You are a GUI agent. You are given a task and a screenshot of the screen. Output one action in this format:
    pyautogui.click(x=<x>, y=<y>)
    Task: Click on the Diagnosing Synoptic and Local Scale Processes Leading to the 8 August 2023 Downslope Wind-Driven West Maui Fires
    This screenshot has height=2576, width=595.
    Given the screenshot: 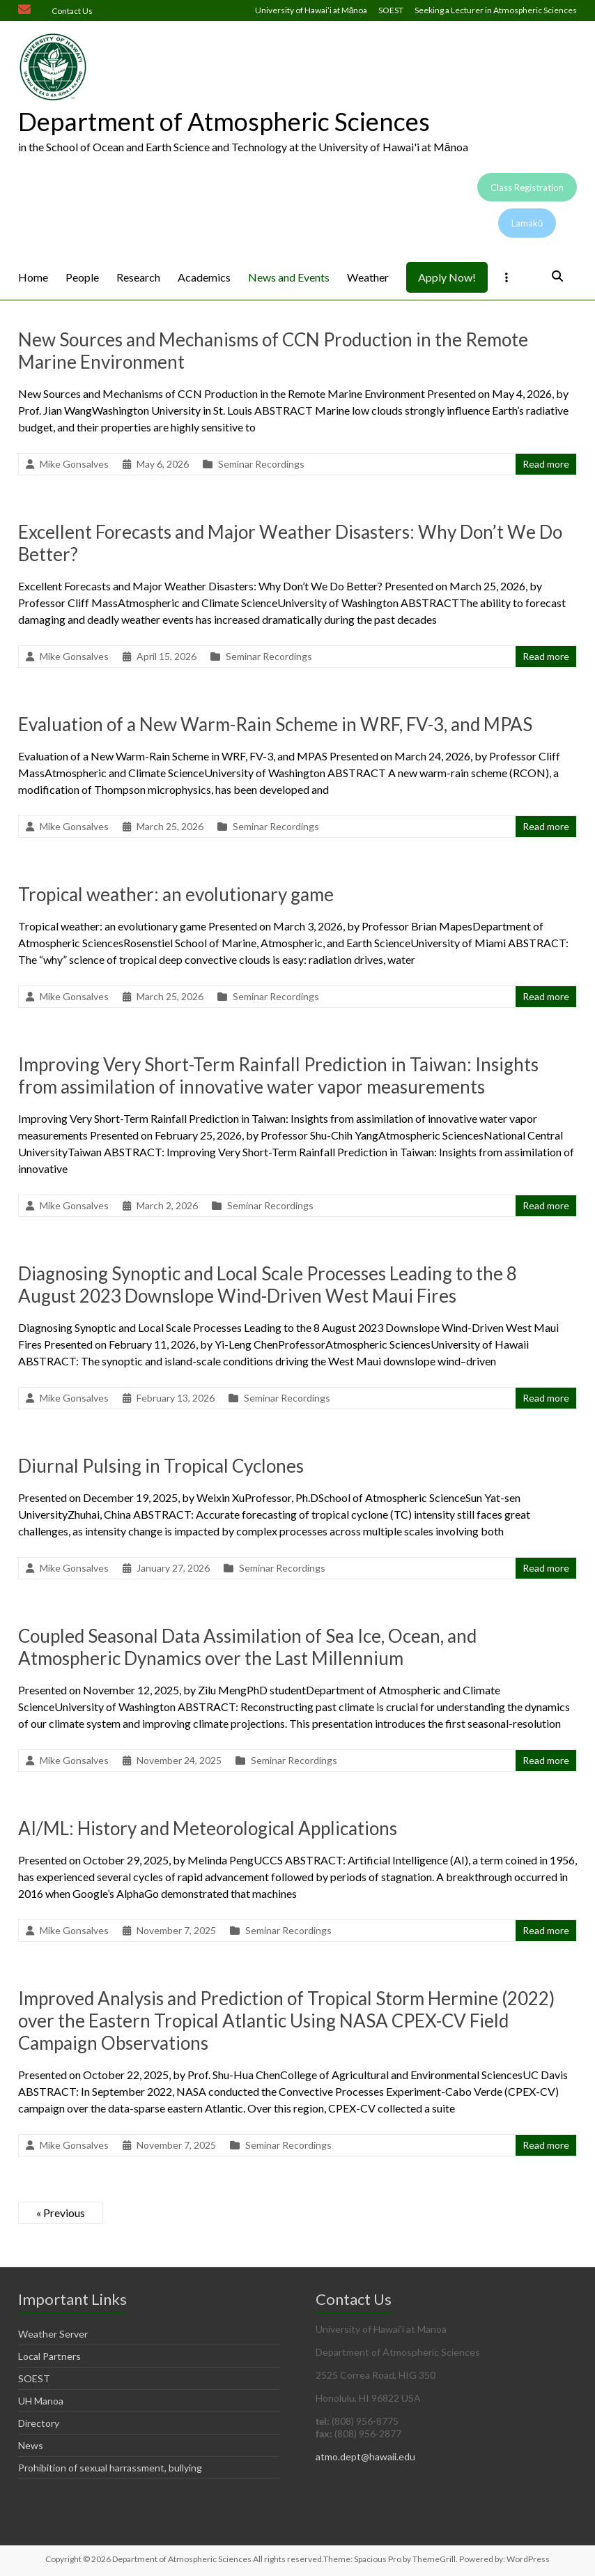 What is the action you would take?
    pyautogui.click(x=267, y=1284)
    